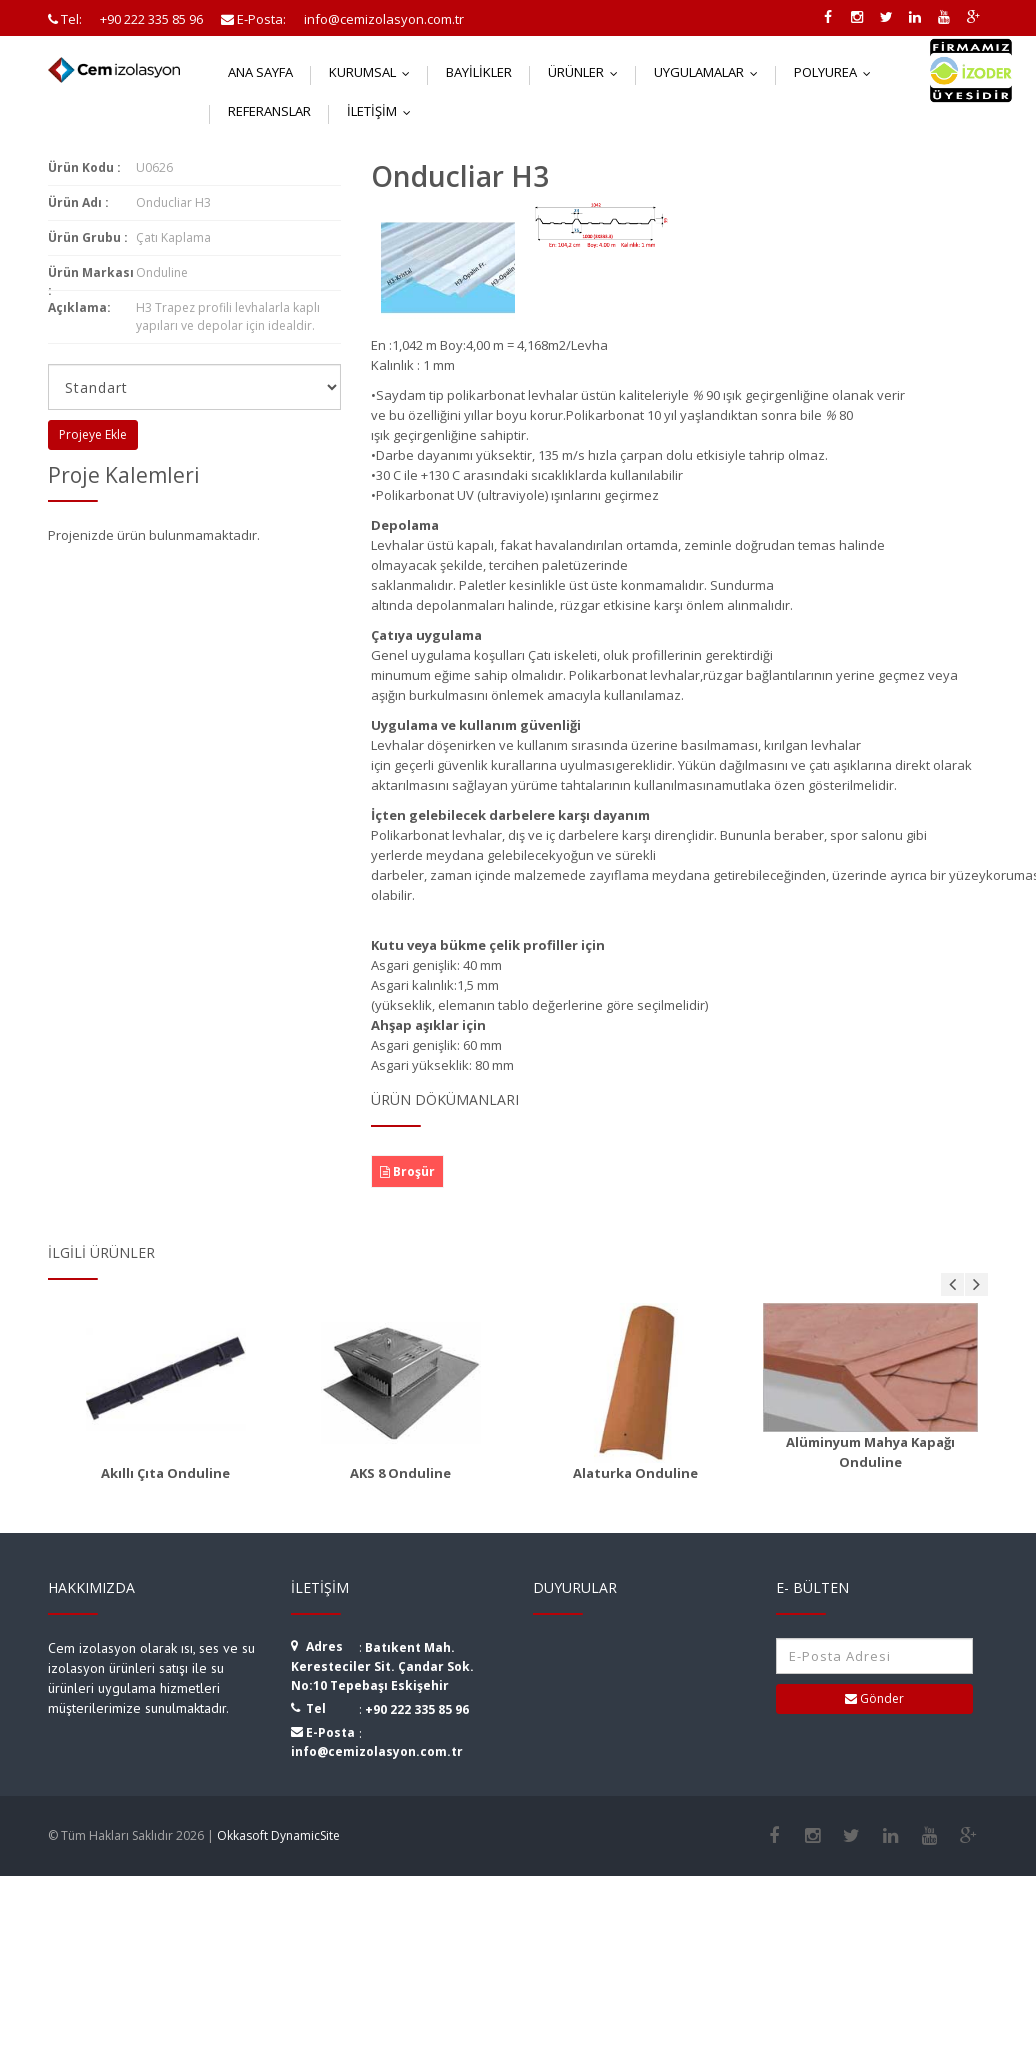  Describe the element at coordinates (269, 111) in the screenshot. I see `Referanslar` at that location.